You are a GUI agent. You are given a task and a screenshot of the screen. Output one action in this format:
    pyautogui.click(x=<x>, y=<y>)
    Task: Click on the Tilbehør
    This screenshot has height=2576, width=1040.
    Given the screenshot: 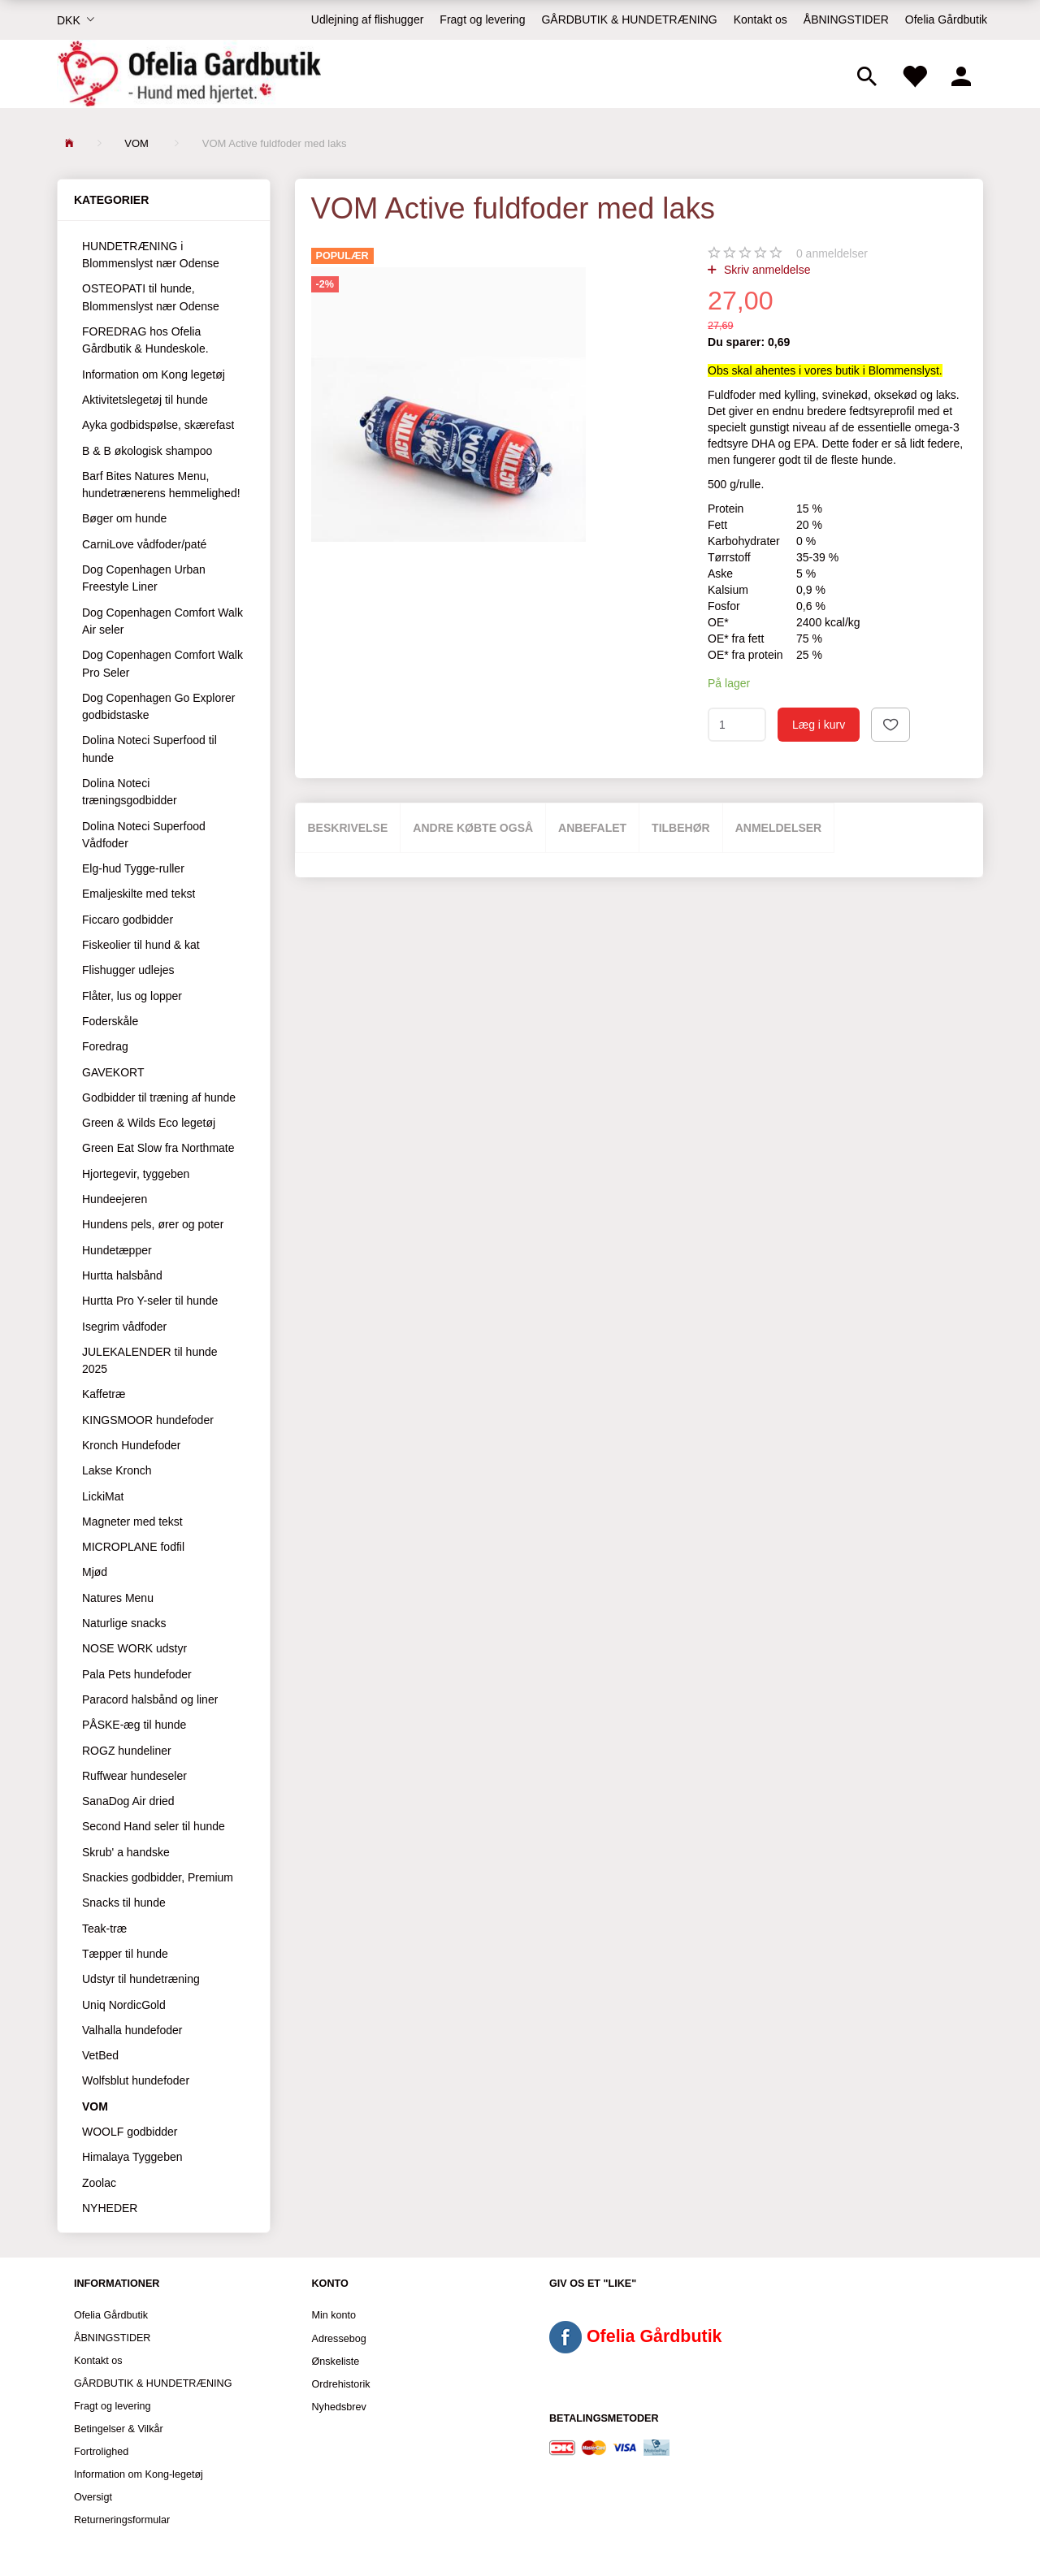 What is the action you would take?
    pyautogui.click(x=681, y=827)
    